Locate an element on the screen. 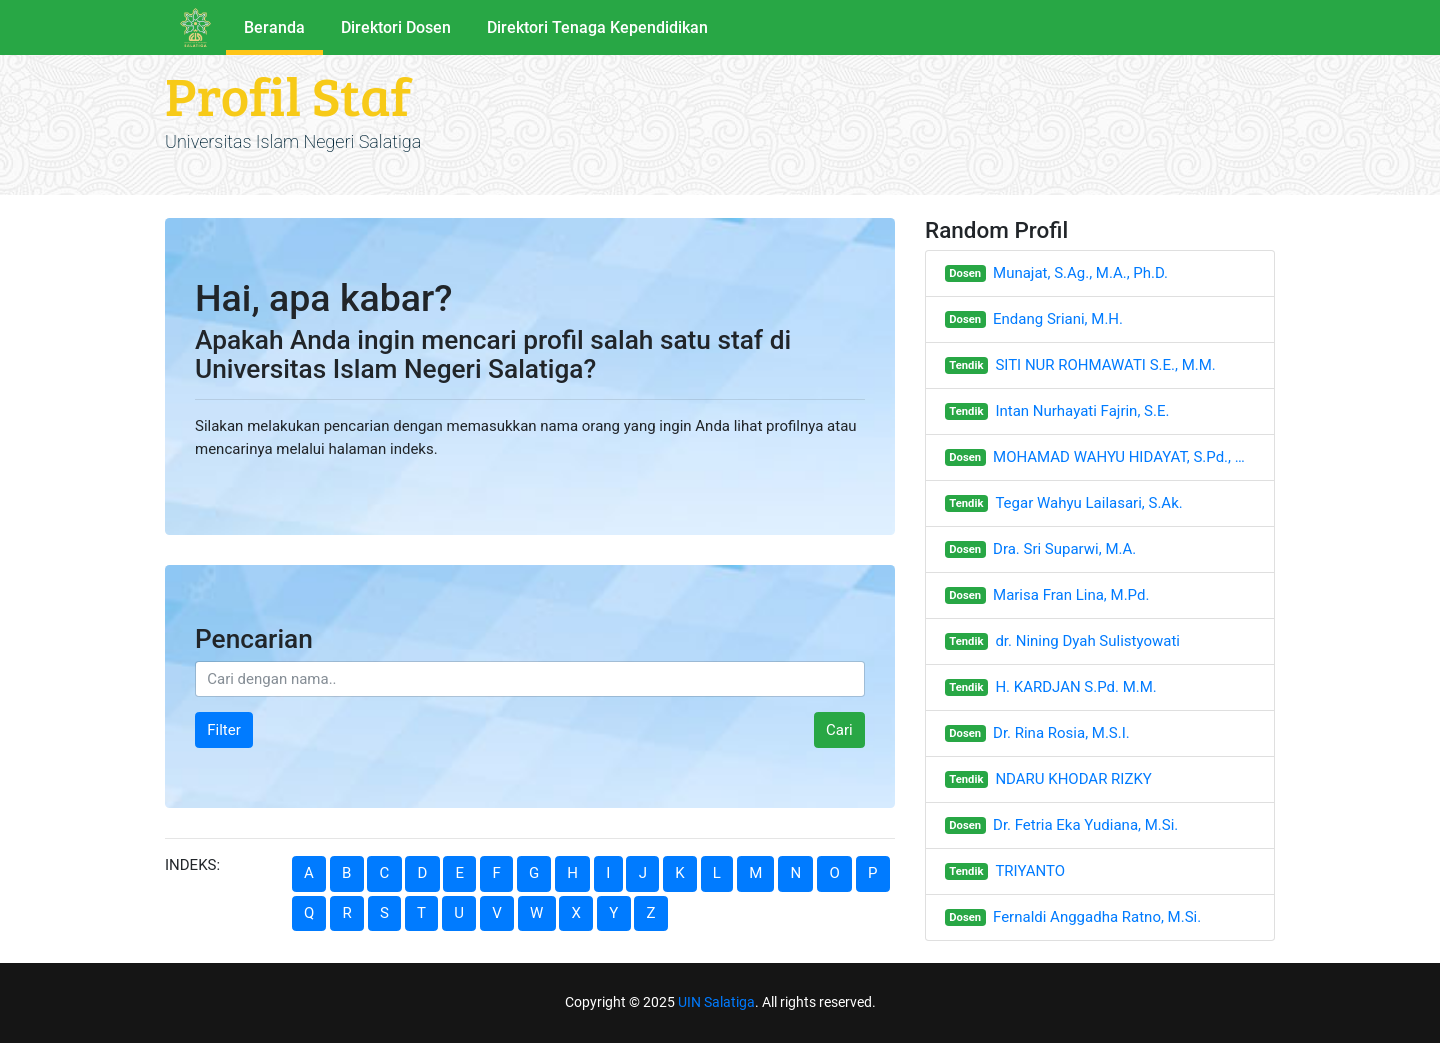 This screenshot has height=1043, width=1440. dr. Nining Dyah Sulistyowati is located at coordinates (1087, 641).